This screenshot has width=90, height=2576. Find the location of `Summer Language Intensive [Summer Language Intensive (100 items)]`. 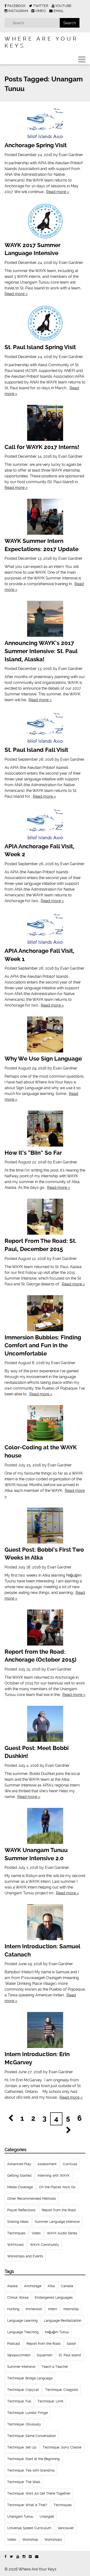

Summer Language Intensive [Summer Language Intensive (100 items)] is located at coordinates (57, 2222).